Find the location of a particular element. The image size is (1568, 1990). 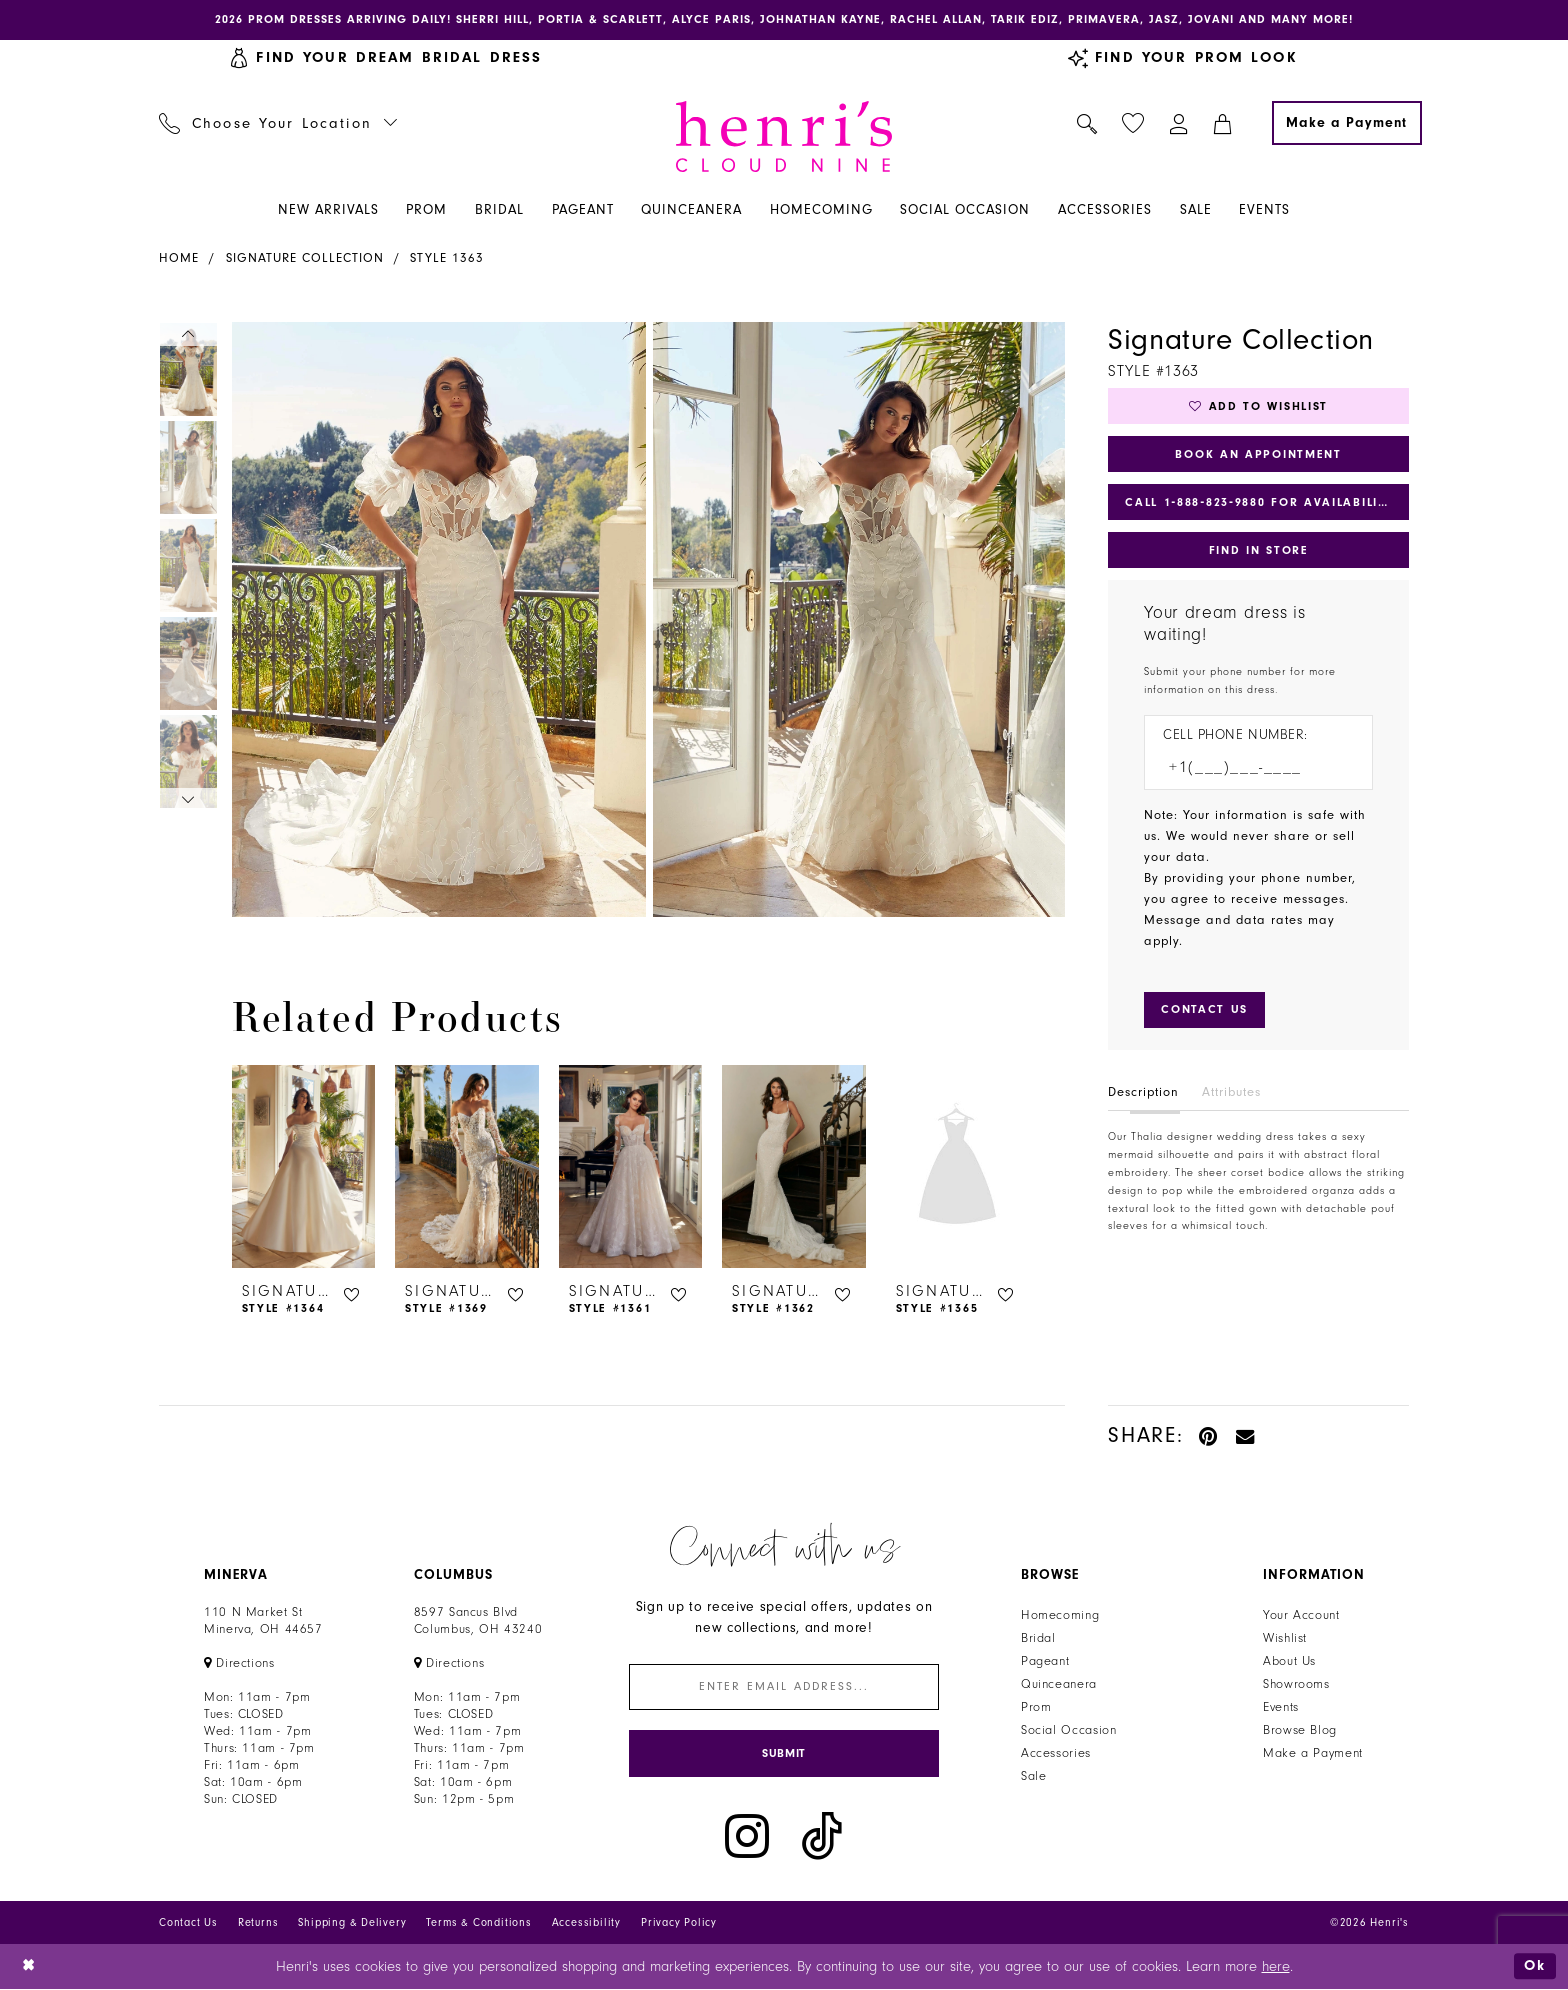

[Visit Wishlist Page] is located at coordinates (1133, 123).